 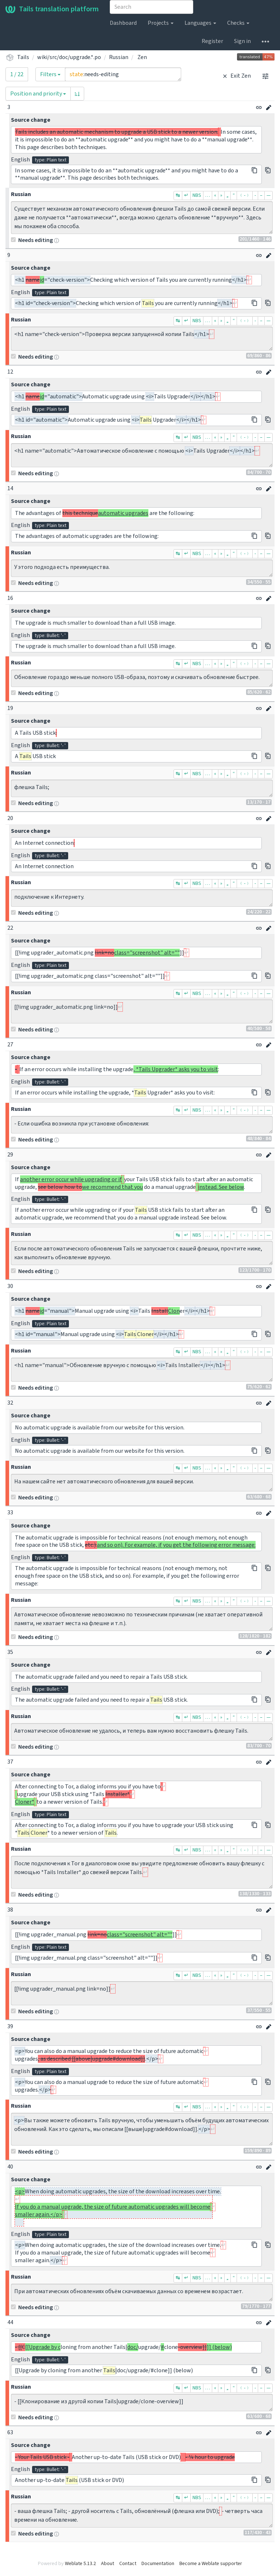 What do you see at coordinates (157, 2563) in the screenshot?
I see `Documentation` at bounding box center [157, 2563].